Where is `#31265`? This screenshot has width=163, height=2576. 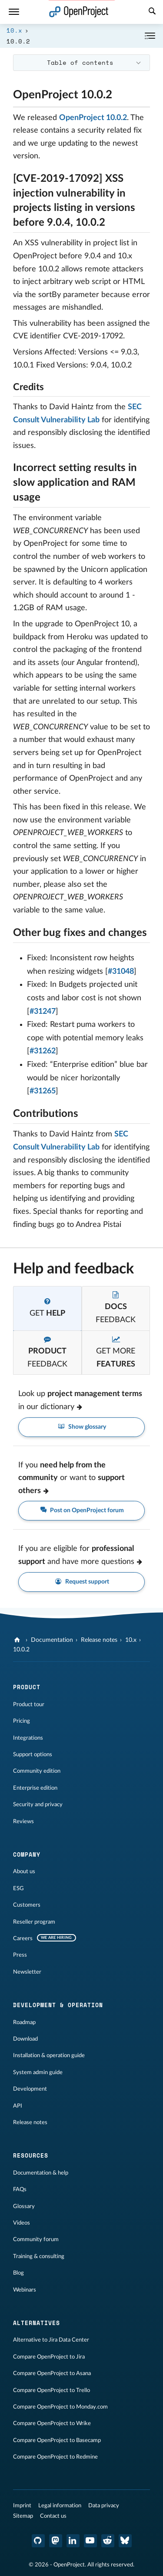 #31265 is located at coordinates (43, 1091).